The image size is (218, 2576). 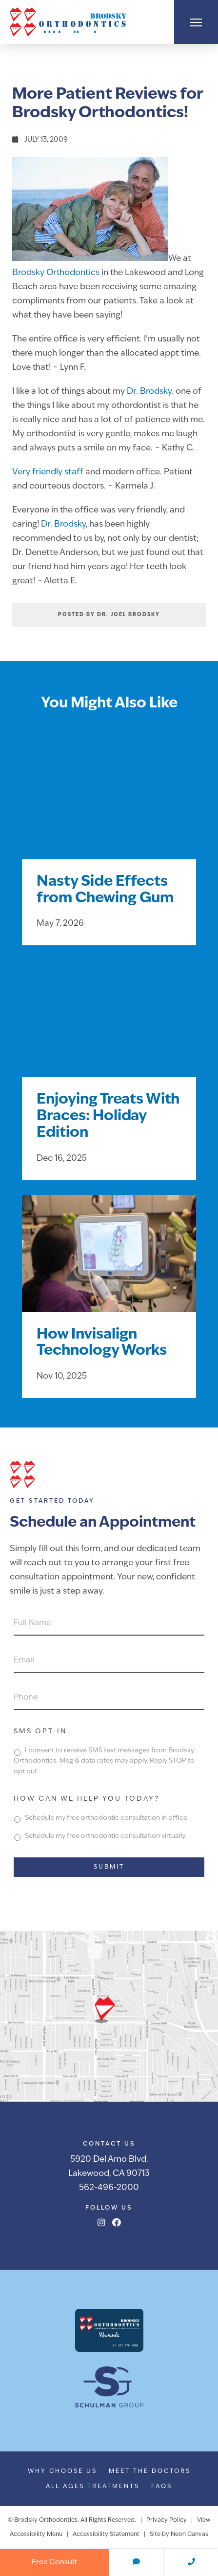 I want to click on Dr. Brodsky, so click(x=149, y=391).